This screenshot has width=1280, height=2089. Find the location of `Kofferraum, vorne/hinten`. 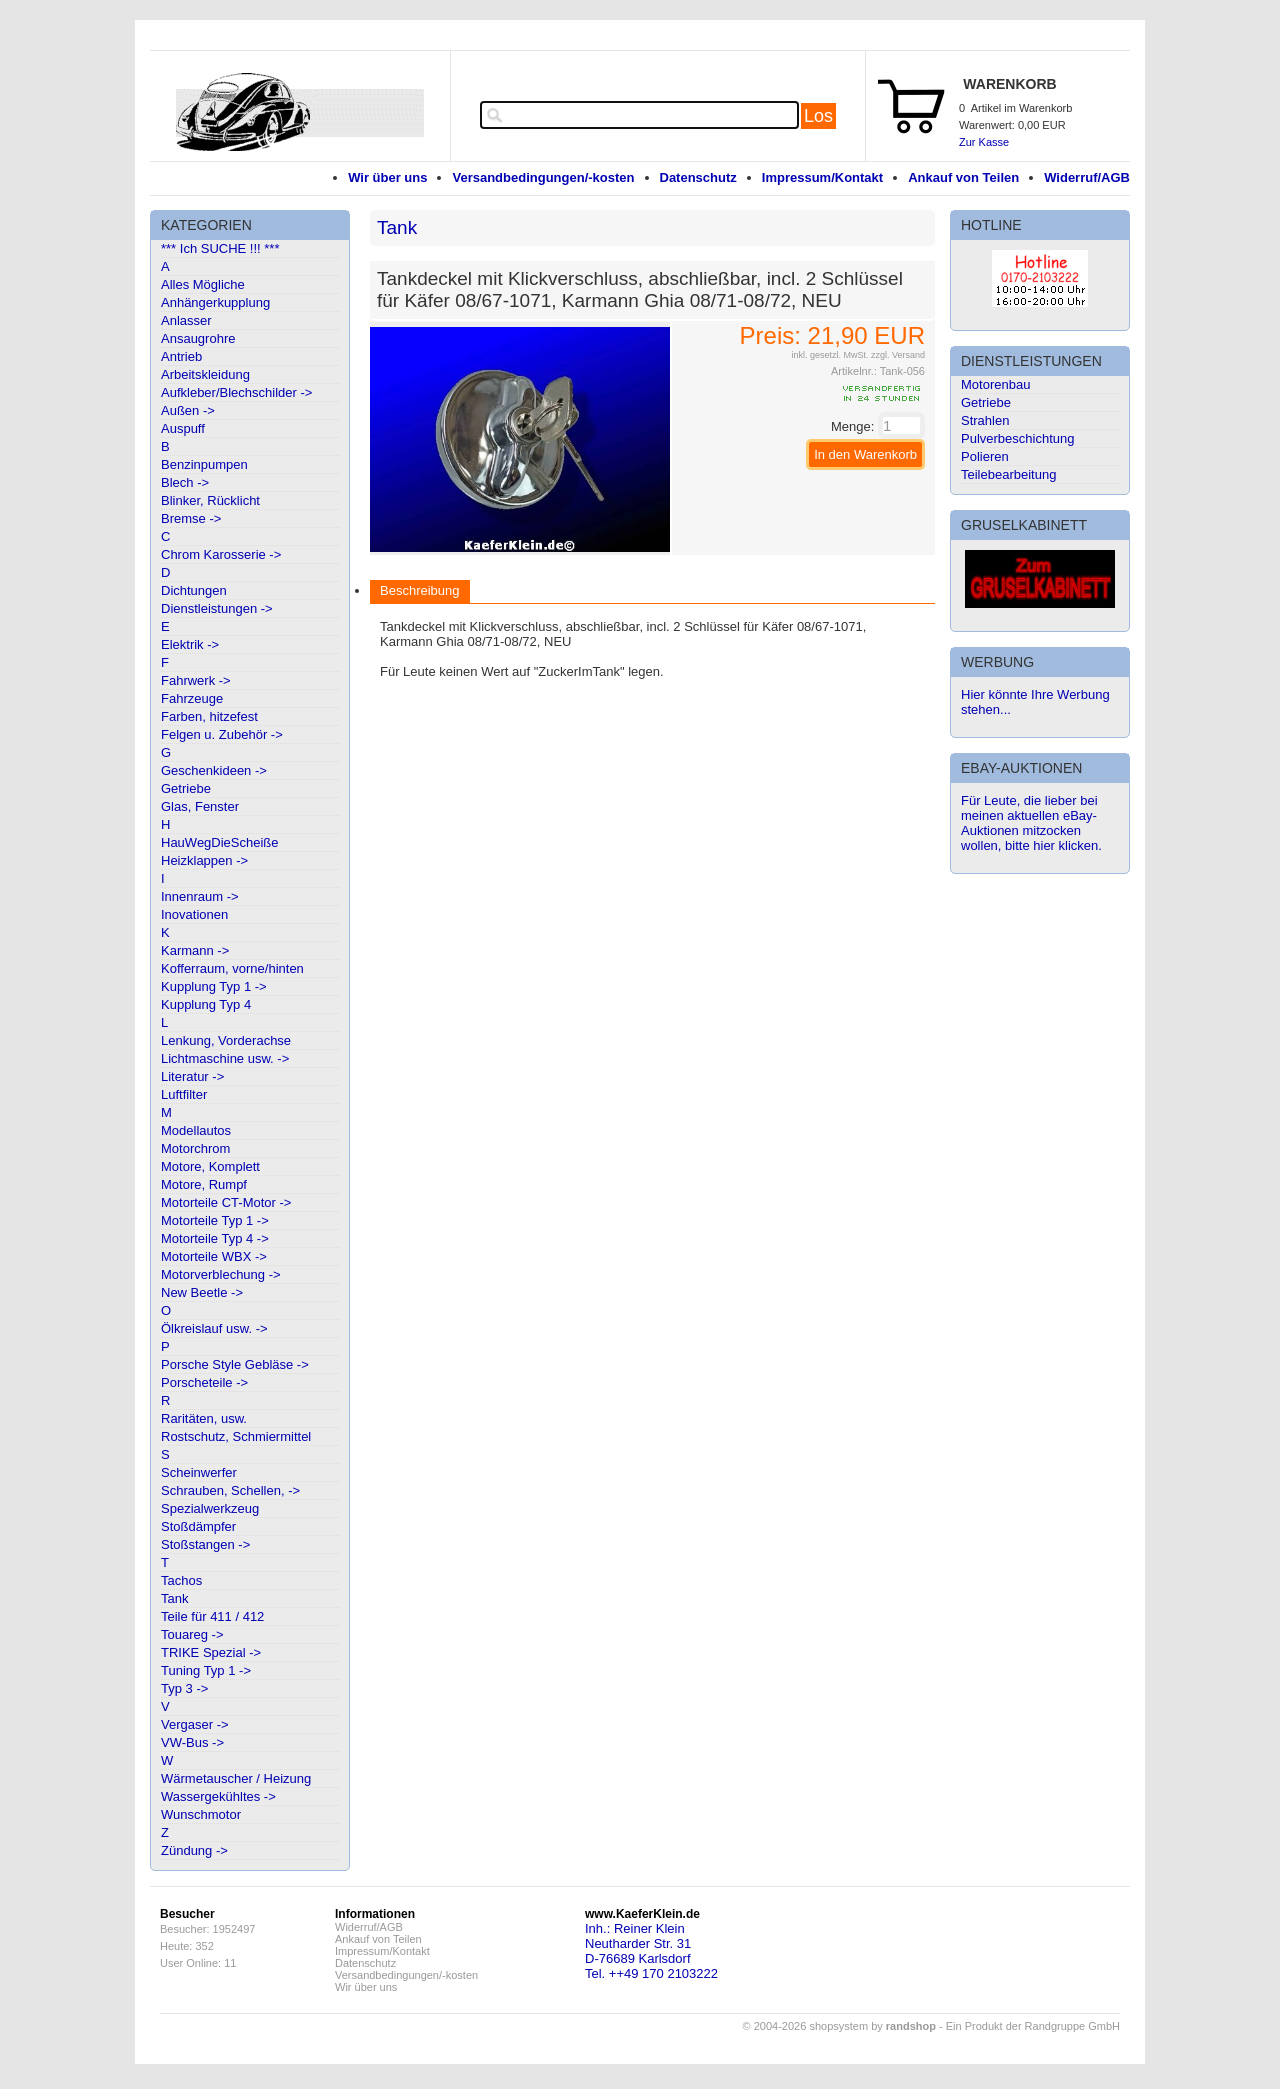

Kofferraum, vorne/hinten is located at coordinates (232, 968).